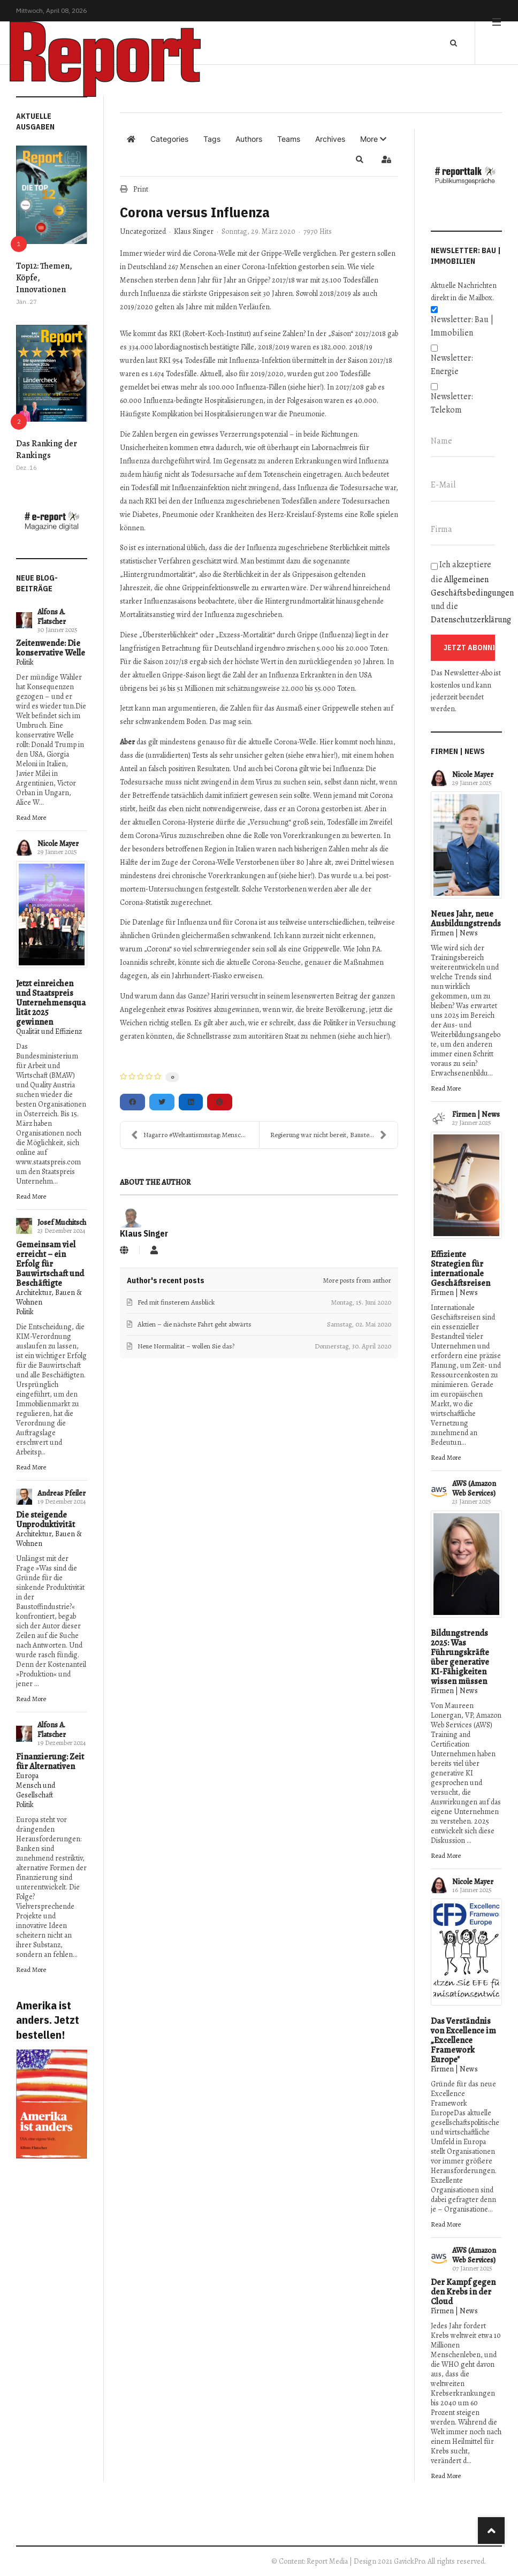  Describe the element at coordinates (466, 918) in the screenshot. I see `Neues Jahr, neue Ausbildungstrends` at that location.